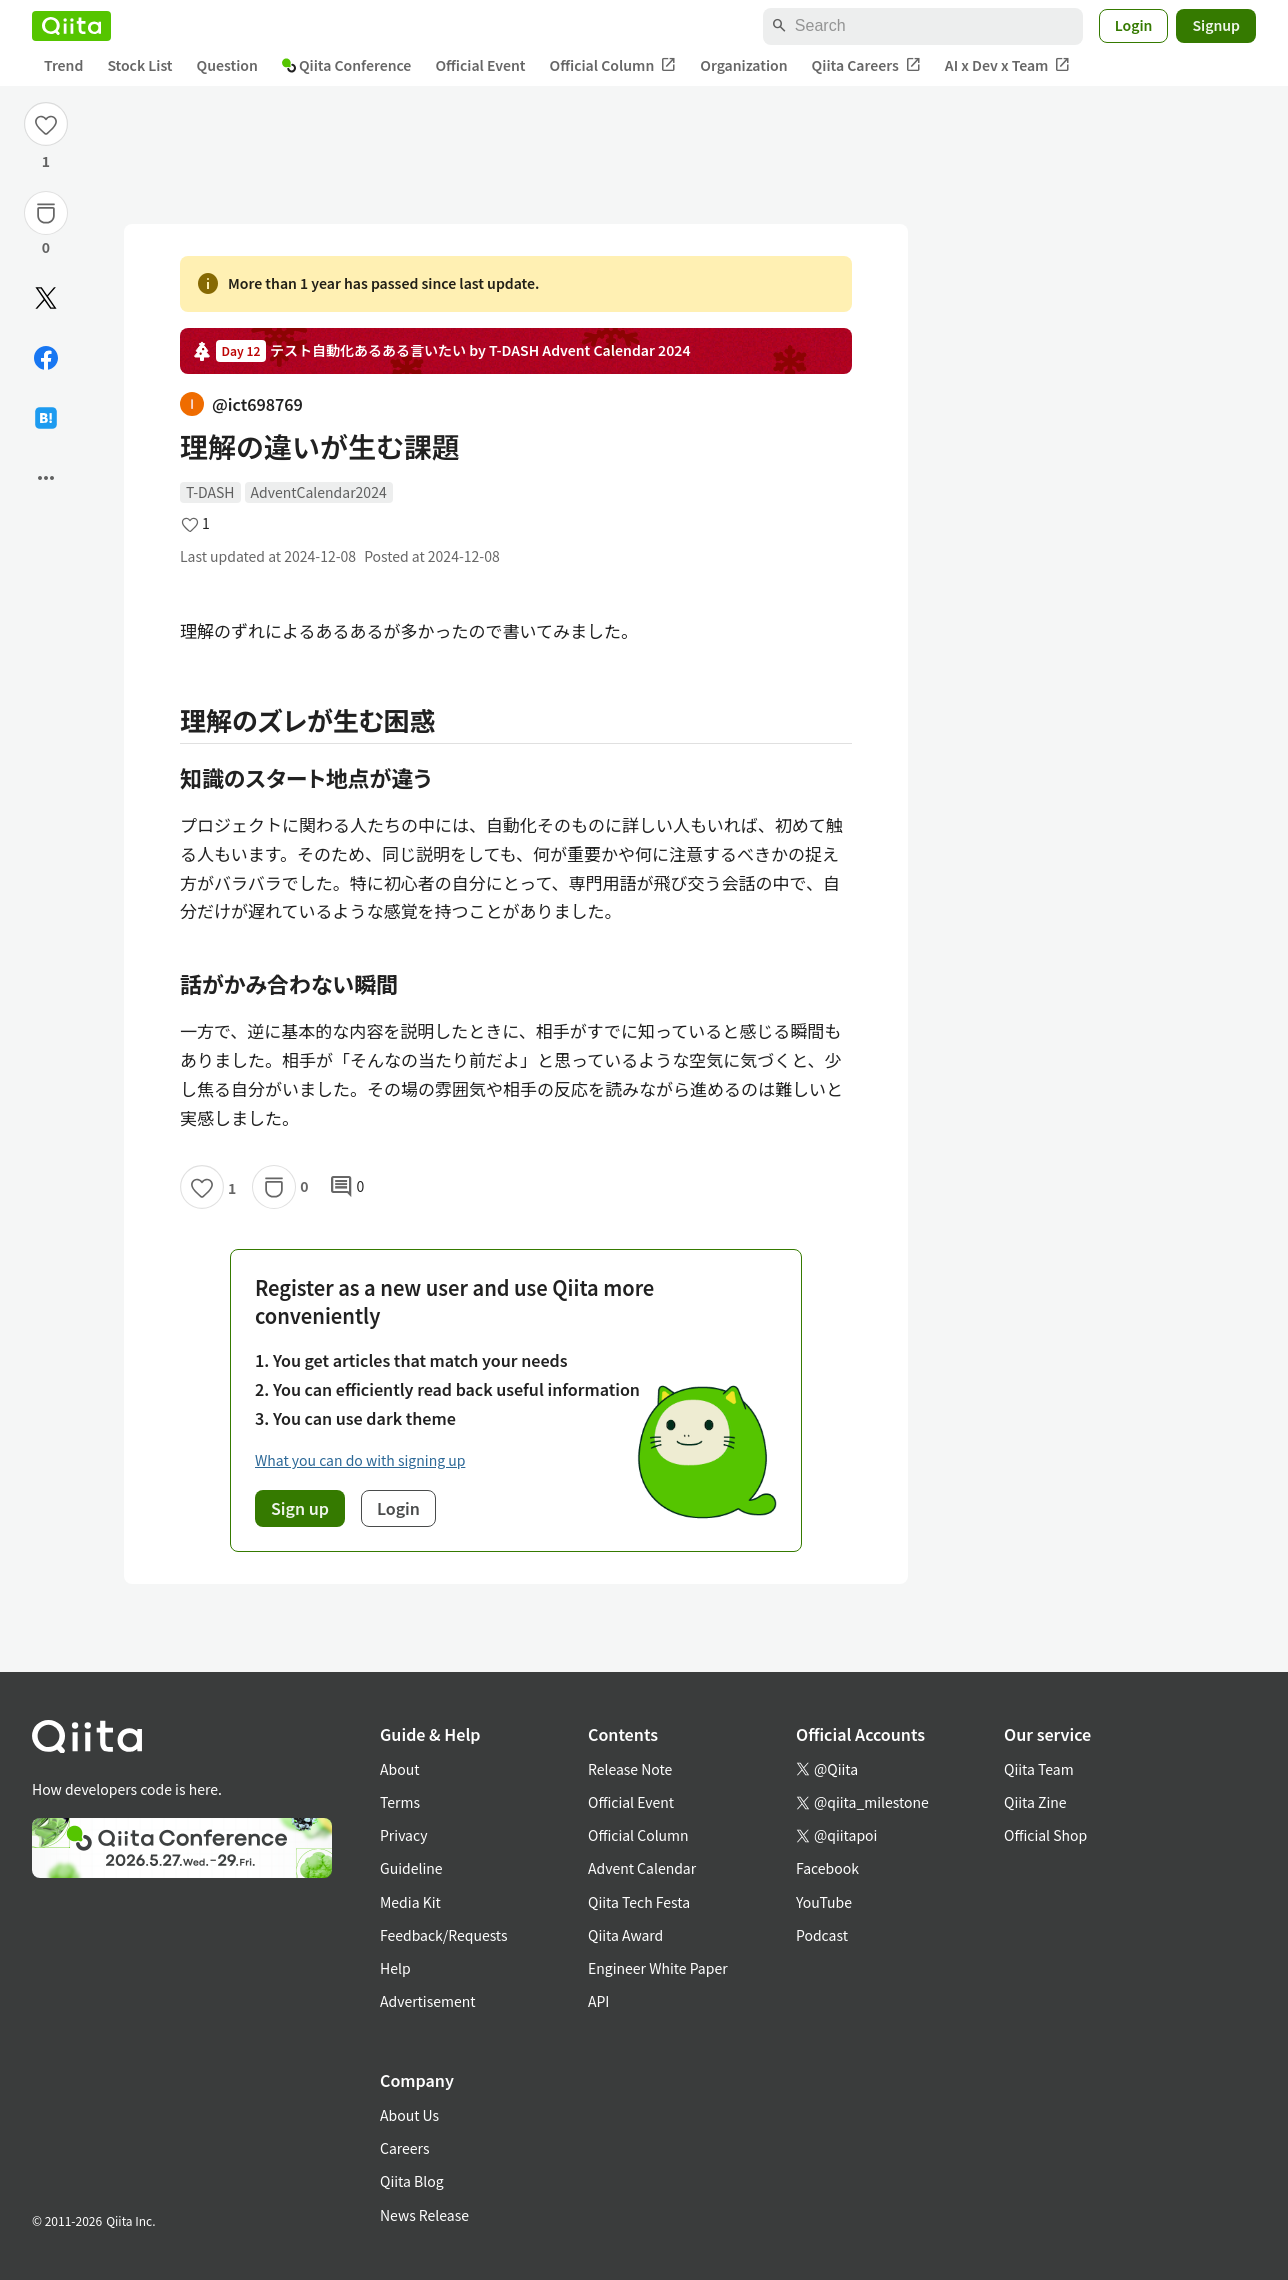  I want to click on Engineer White Paper, so click(658, 1968).